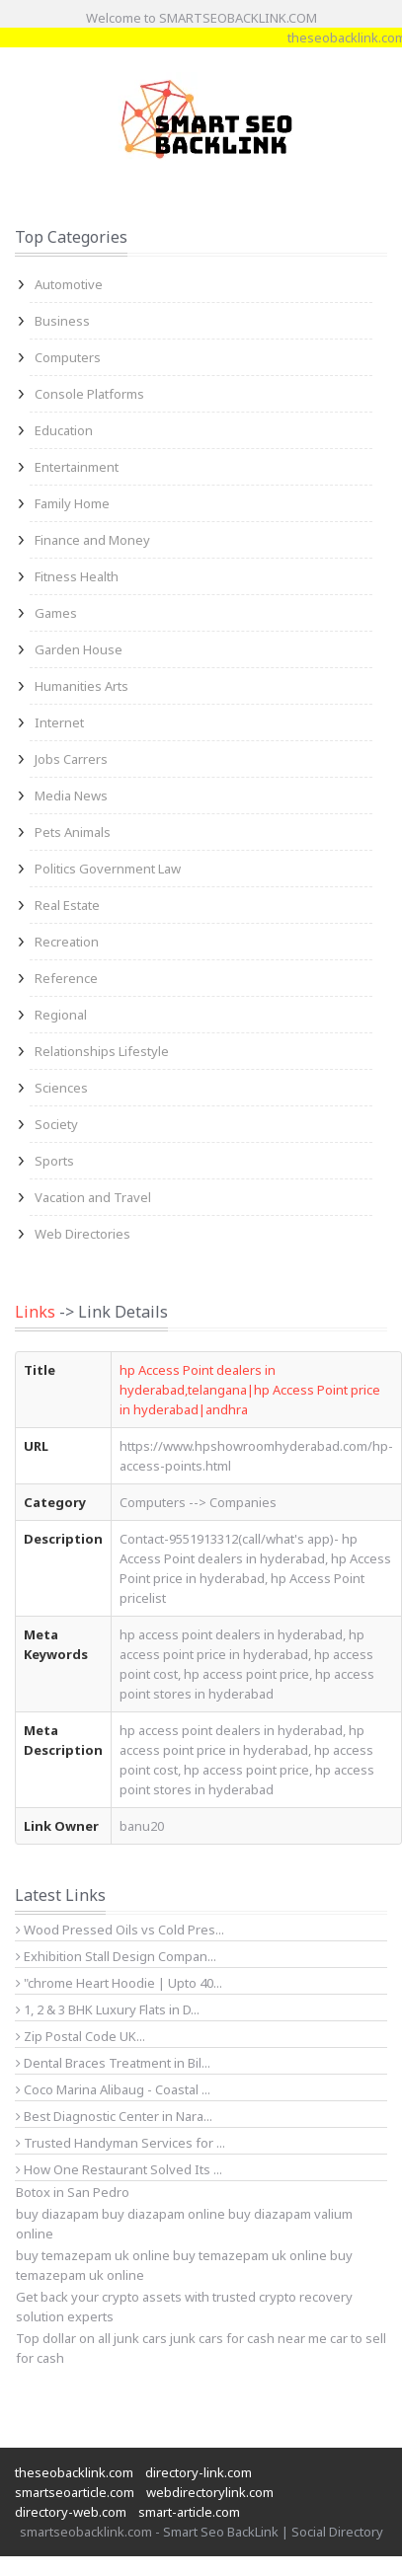 Image resolution: width=402 pixels, height=2576 pixels. What do you see at coordinates (77, 576) in the screenshot?
I see `Fitness Health` at bounding box center [77, 576].